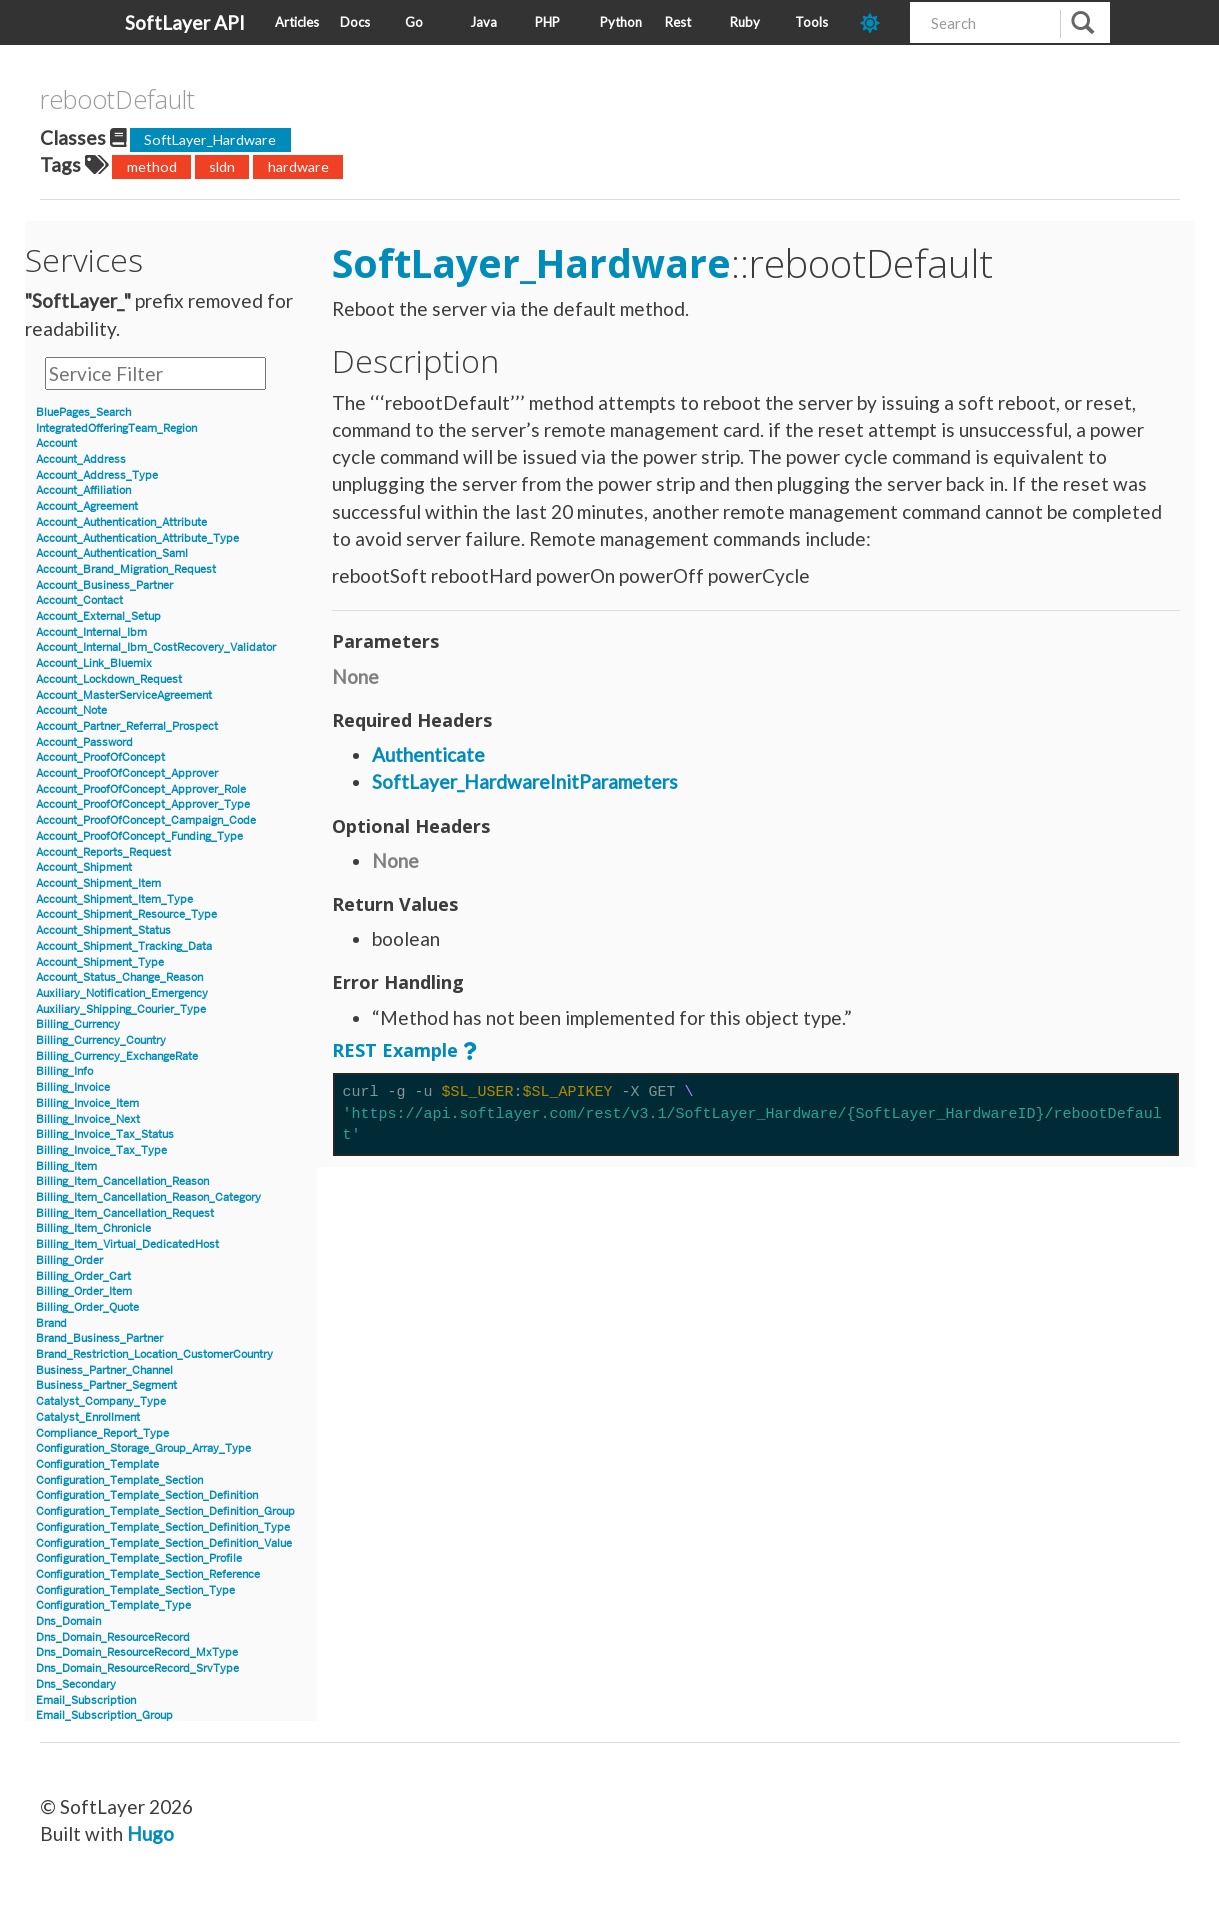 This screenshot has width=1219, height=1908. Describe the element at coordinates (355, 22) in the screenshot. I see `Docs` at that location.